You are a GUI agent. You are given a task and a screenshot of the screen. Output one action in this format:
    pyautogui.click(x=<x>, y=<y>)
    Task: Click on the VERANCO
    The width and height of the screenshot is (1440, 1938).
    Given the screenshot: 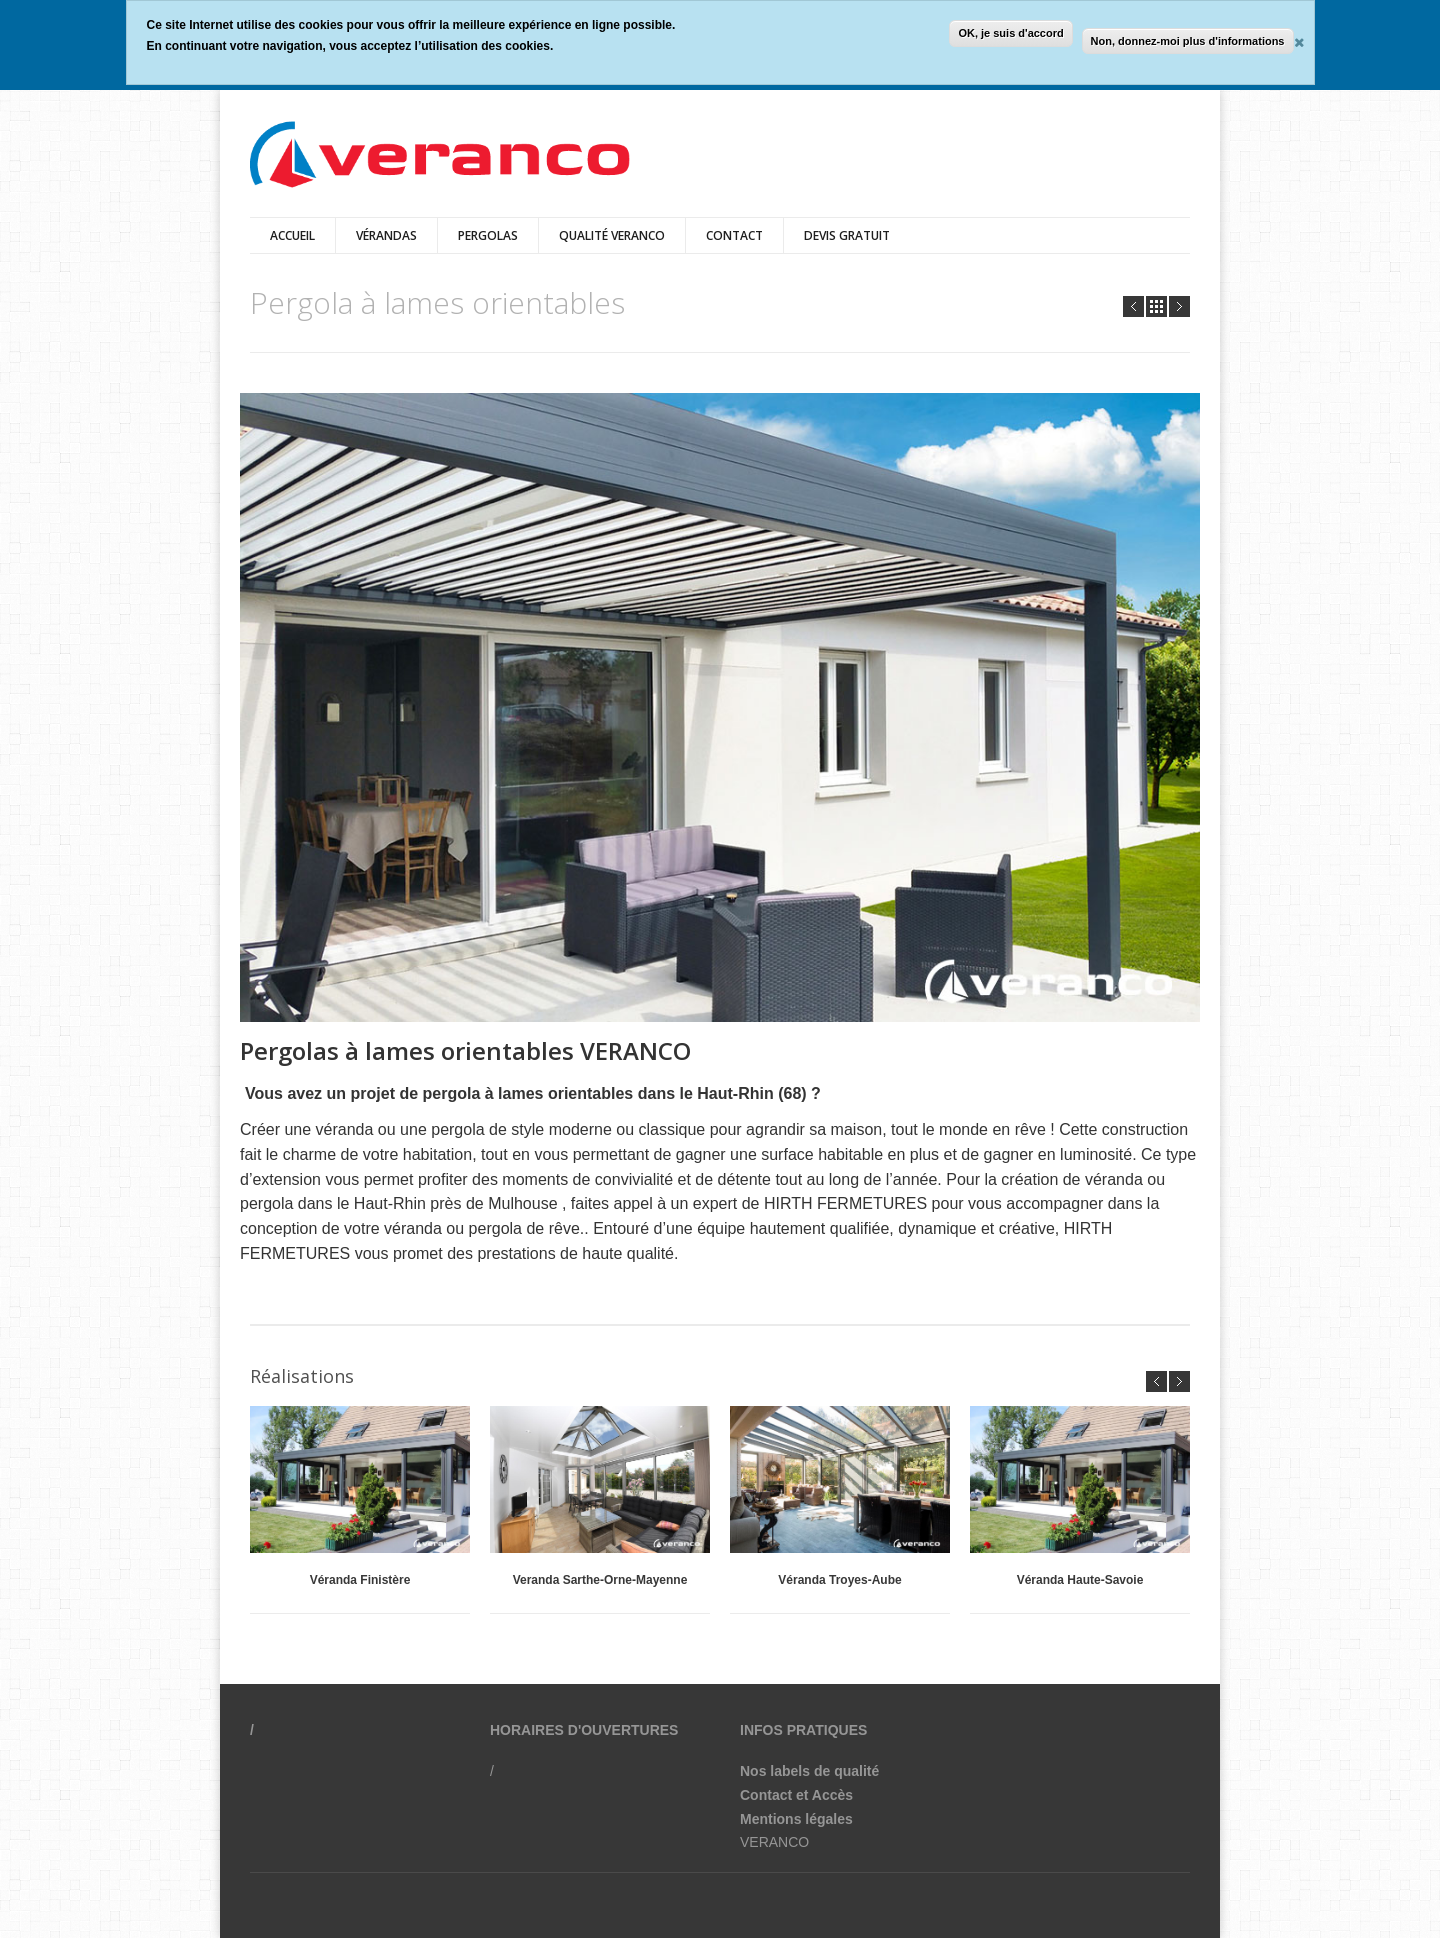 What is the action you would take?
    pyautogui.click(x=774, y=1842)
    